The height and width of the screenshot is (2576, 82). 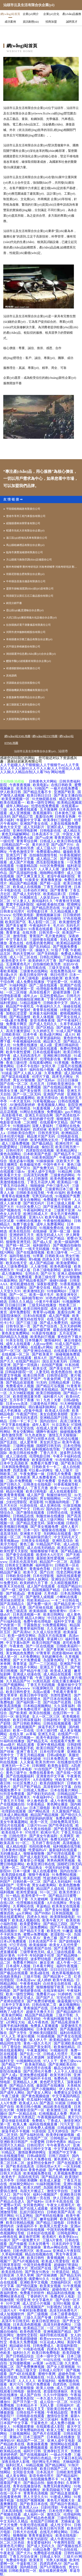 I want to click on 午夜伦理在线观看, so click(x=34, y=2525).